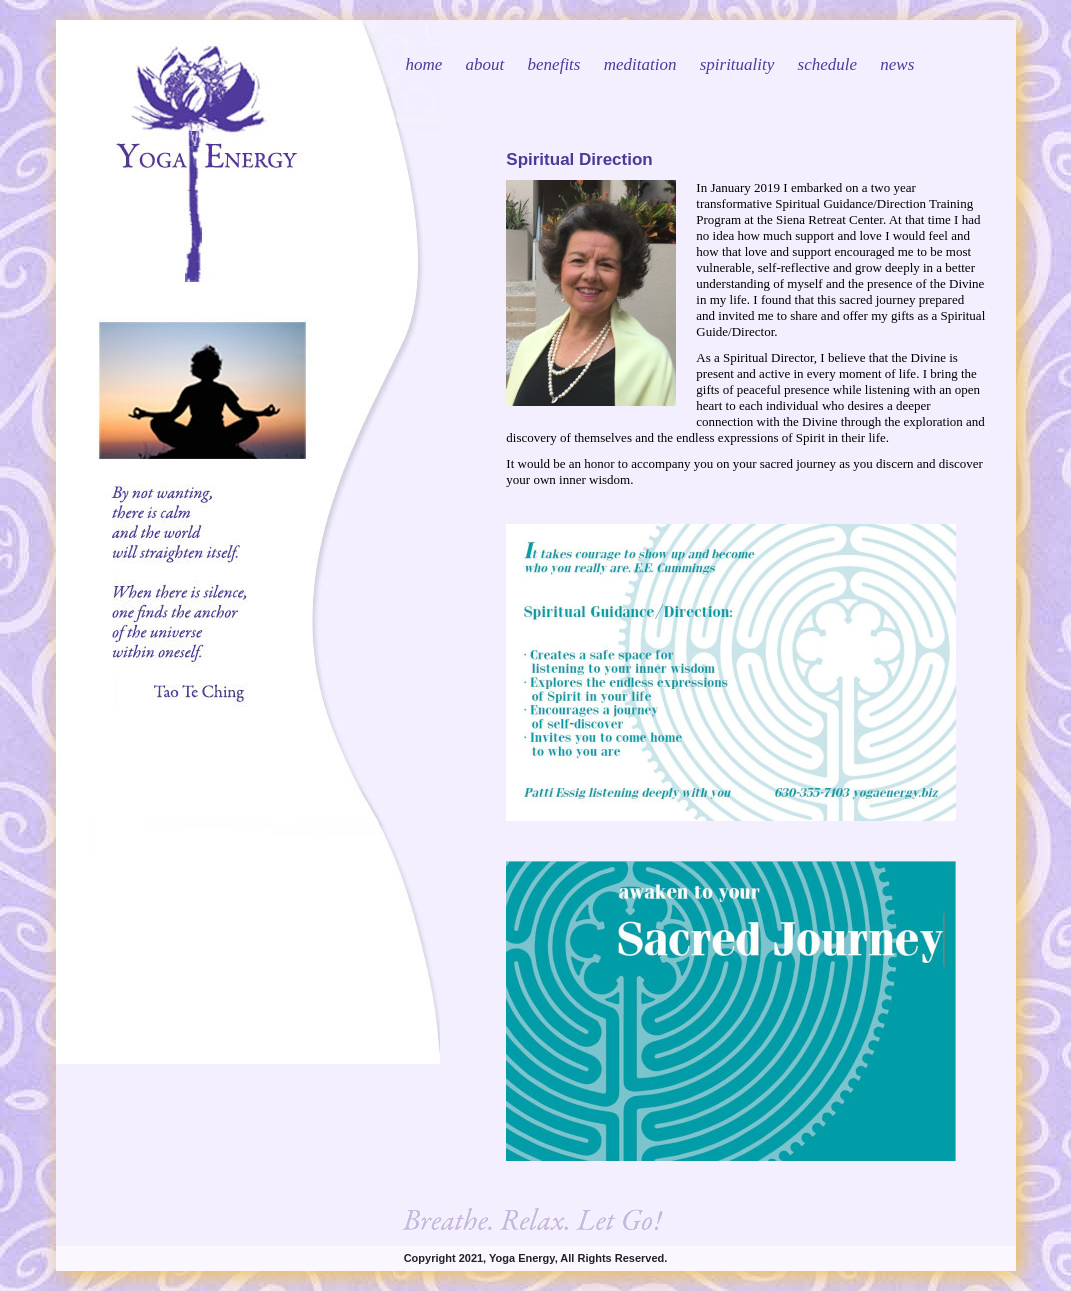 This screenshot has height=1291, width=1071. What do you see at coordinates (737, 64) in the screenshot?
I see `spirituality` at bounding box center [737, 64].